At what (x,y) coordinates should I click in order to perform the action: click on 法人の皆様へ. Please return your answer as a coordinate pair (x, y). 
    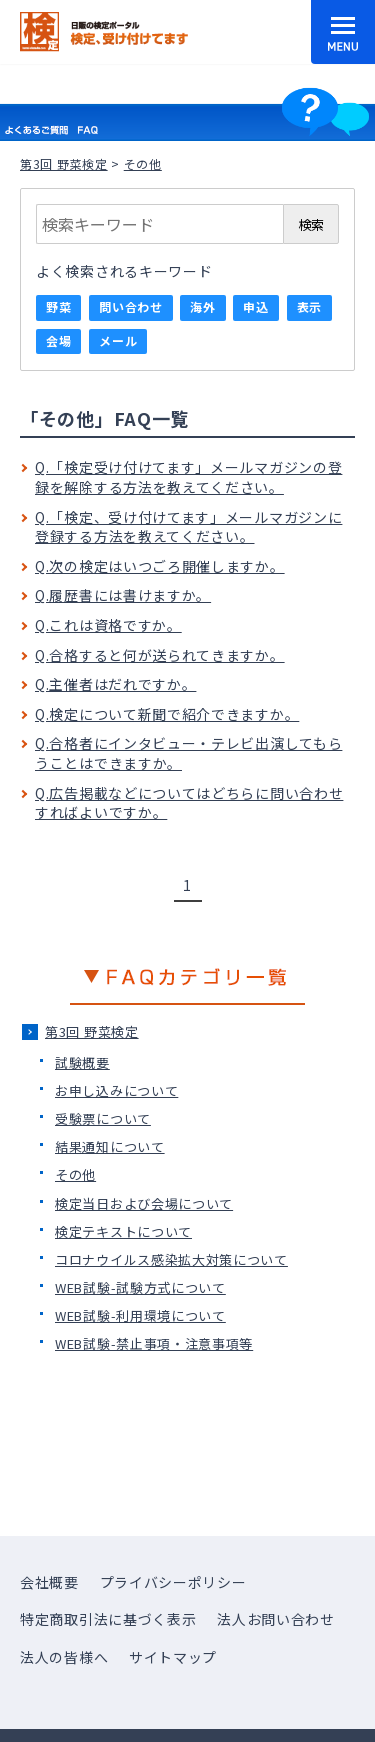
    Looking at the image, I should click on (64, 1657).